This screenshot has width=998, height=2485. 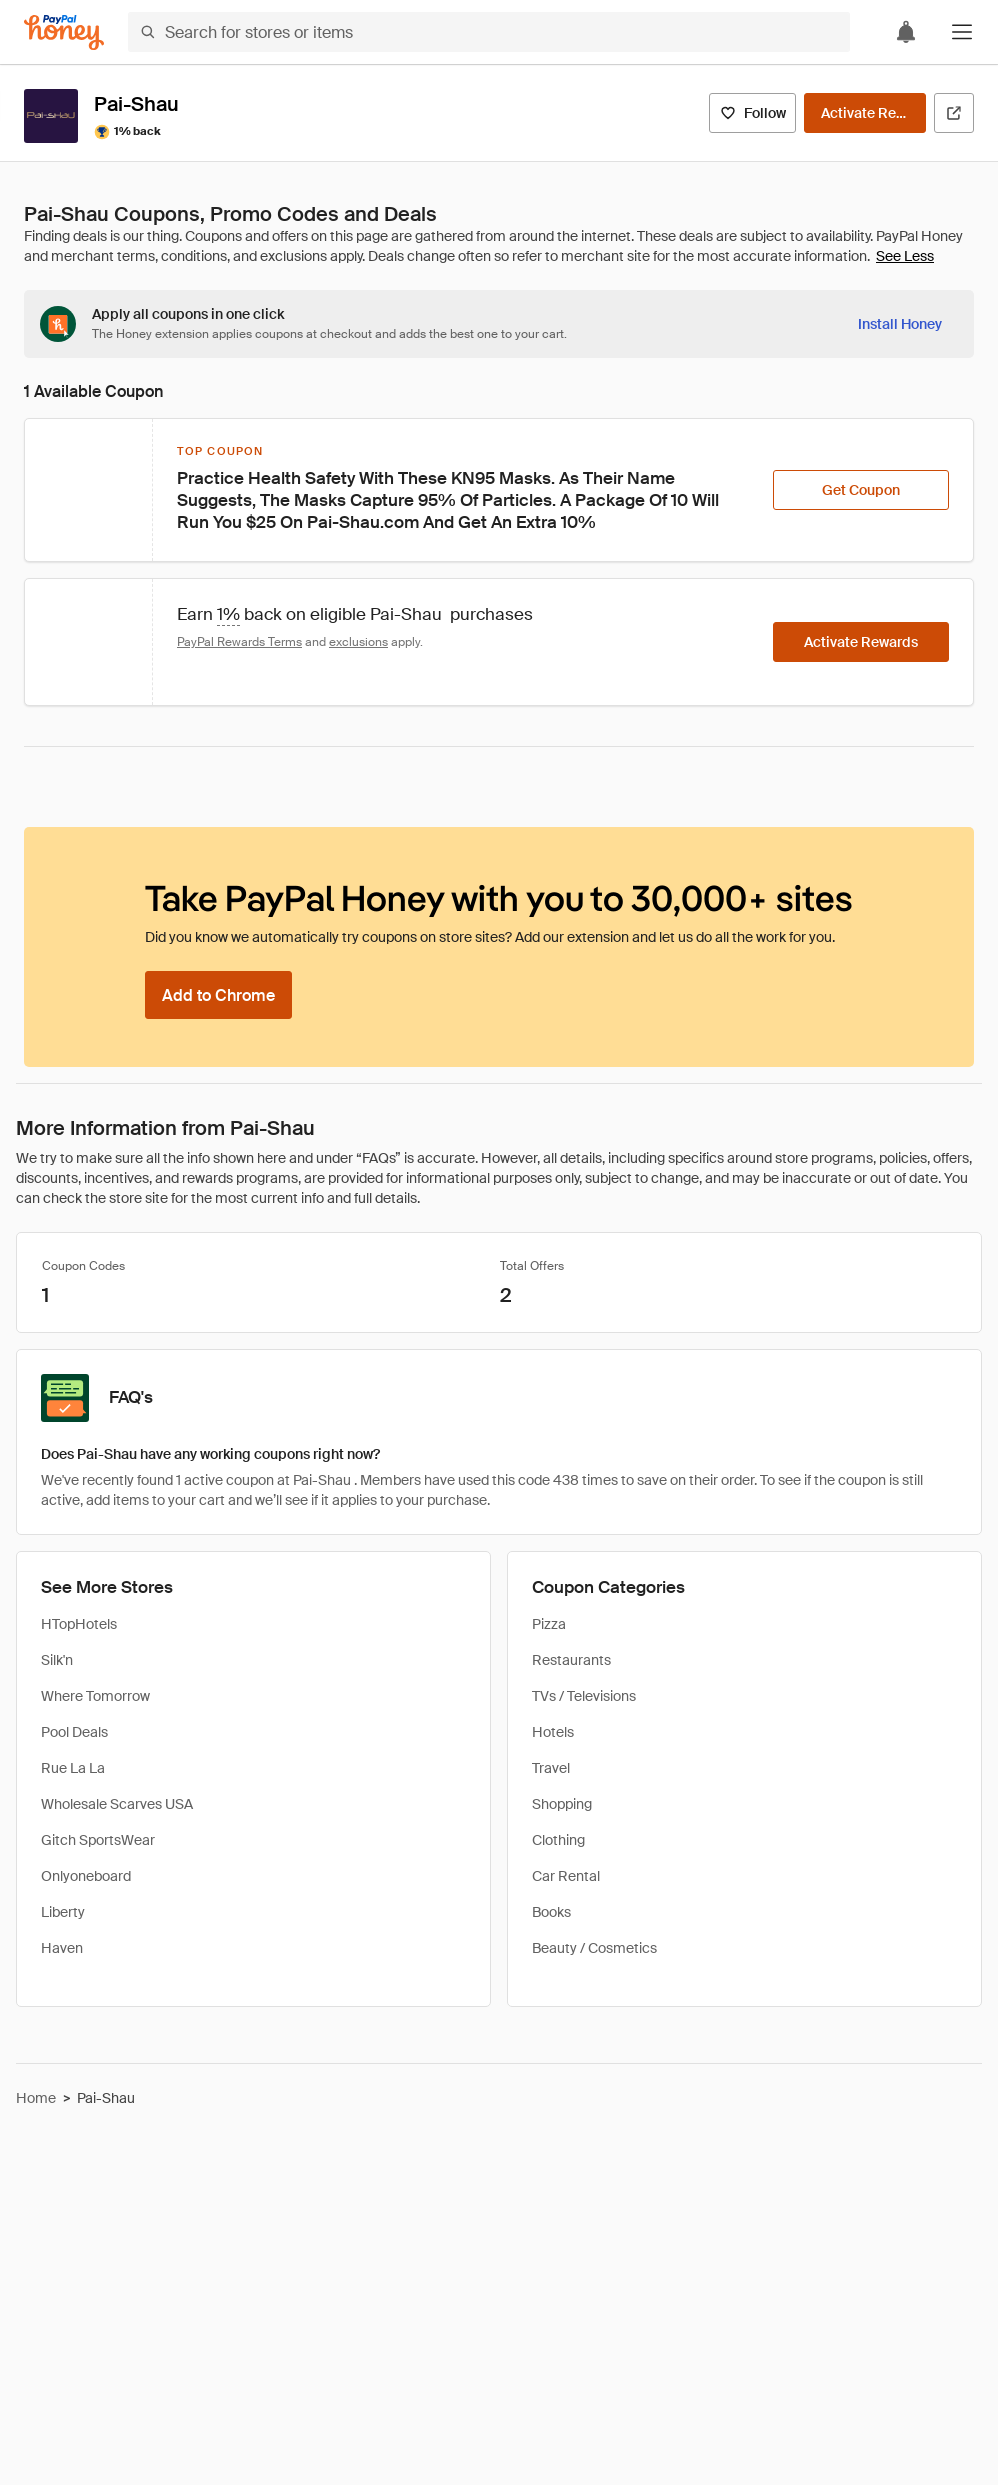 What do you see at coordinates (549, 1624) in the screenshot?
I see `Pizza` at bounding box center [549, 1624].